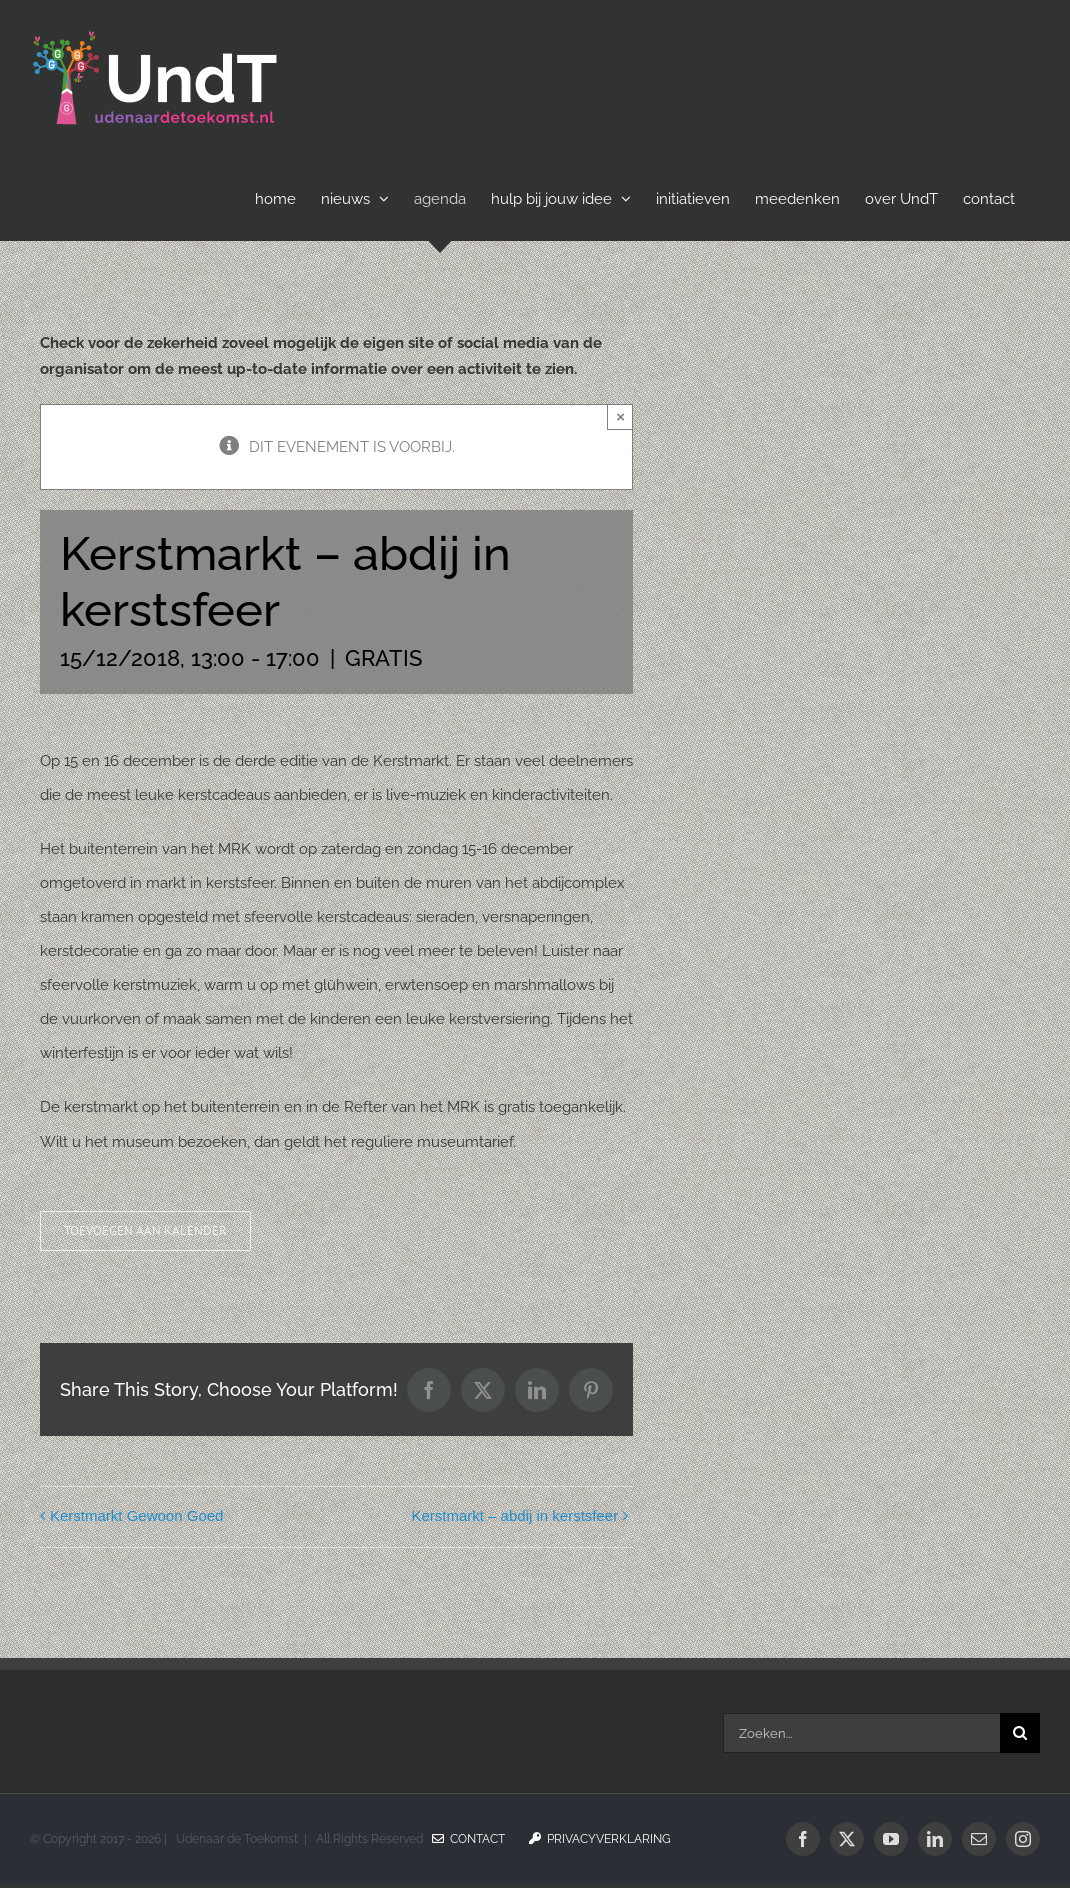 Image resolution: width=1070 pixels, height=1888 pixels. What do you see at coordinates (1020, 1733) in the screenshot?
I see `[Zoeken]` at bounding box center [1020, 1733].